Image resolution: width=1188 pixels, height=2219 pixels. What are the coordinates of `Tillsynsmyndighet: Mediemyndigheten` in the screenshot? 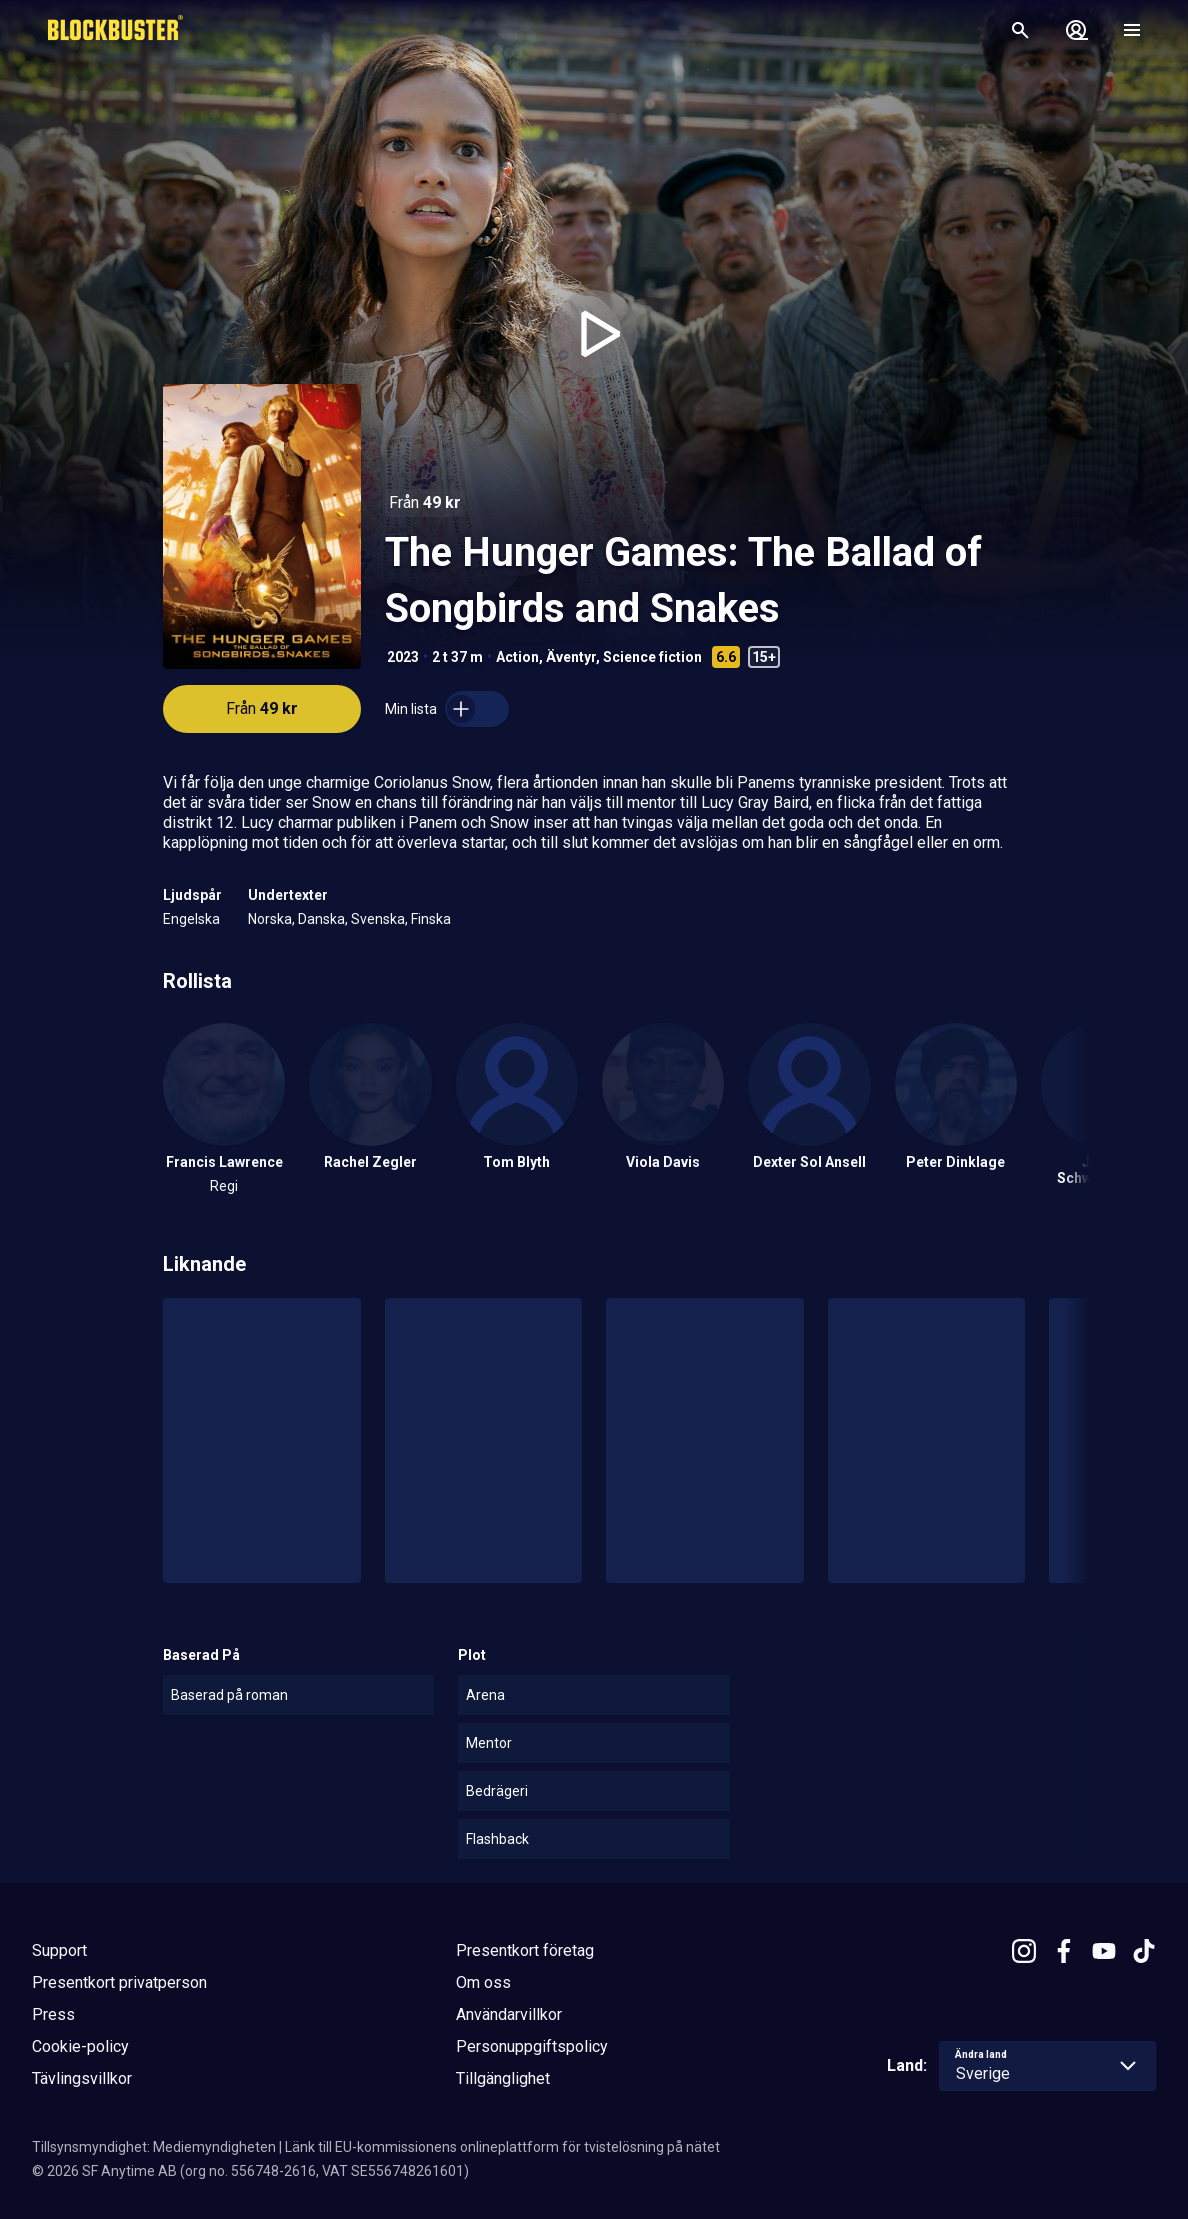 It's located at (154, 2147).